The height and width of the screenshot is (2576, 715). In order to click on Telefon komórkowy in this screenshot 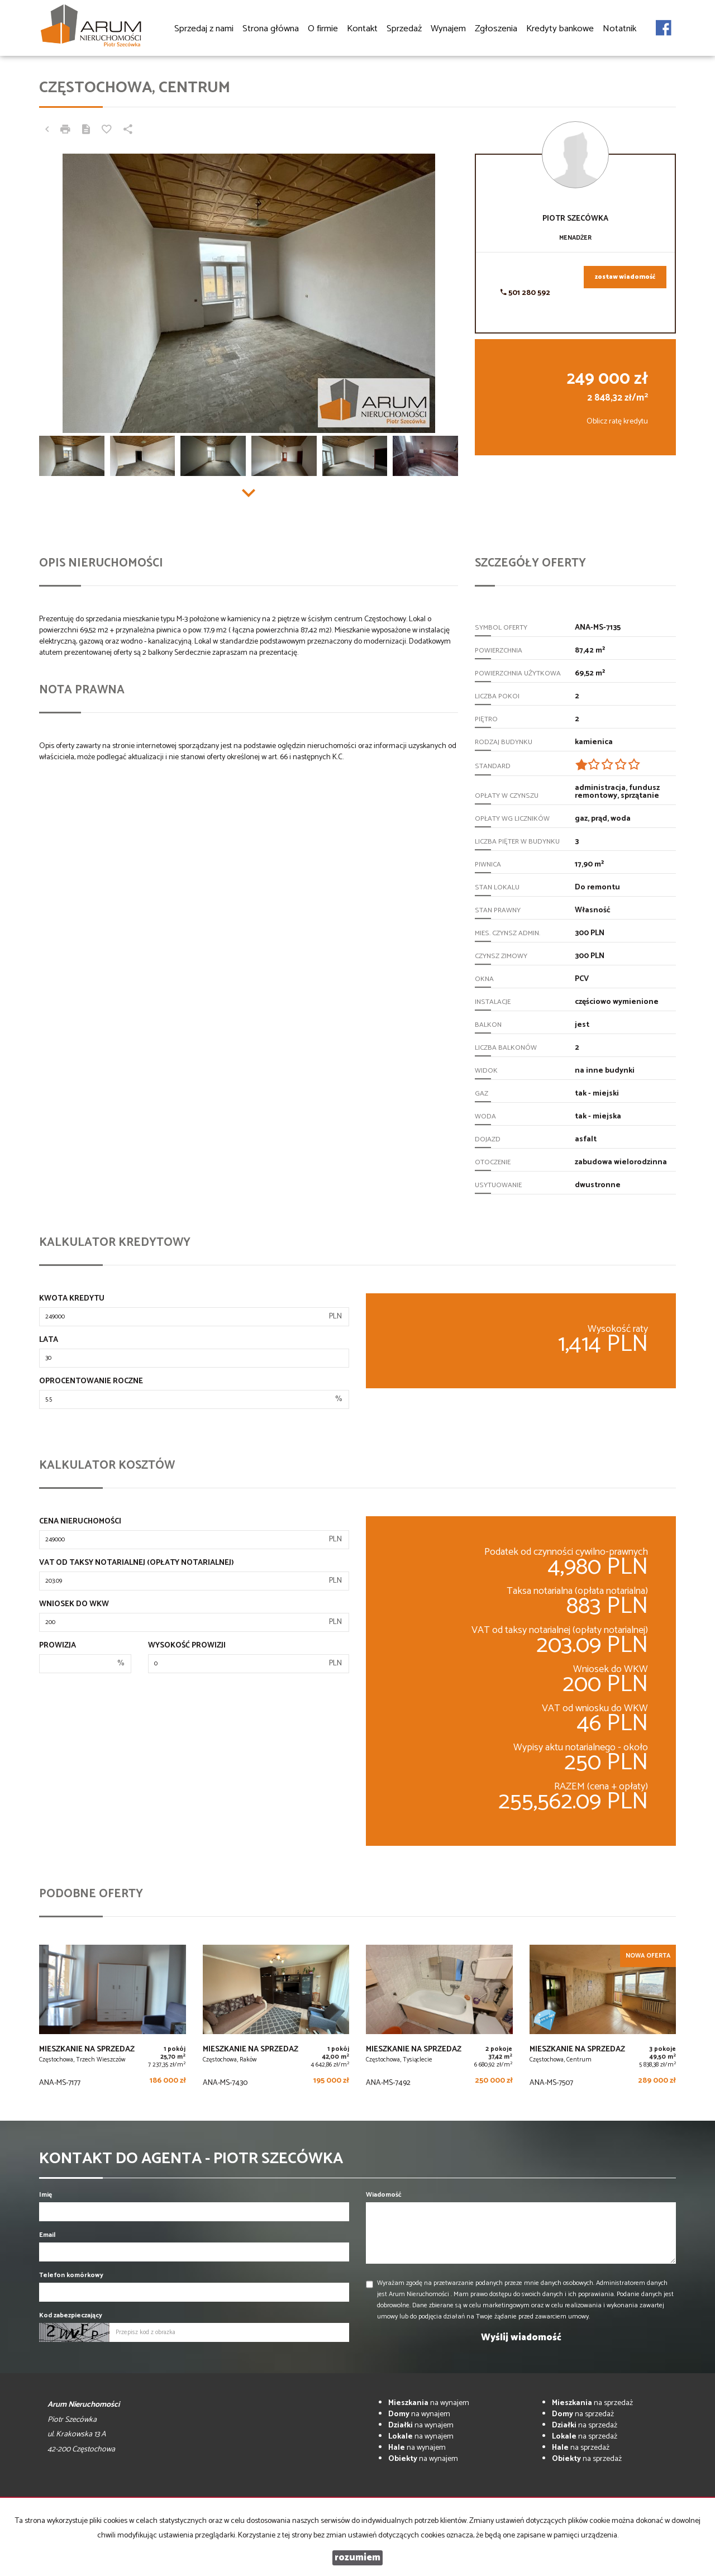, I will do `click(71, 2275)`.